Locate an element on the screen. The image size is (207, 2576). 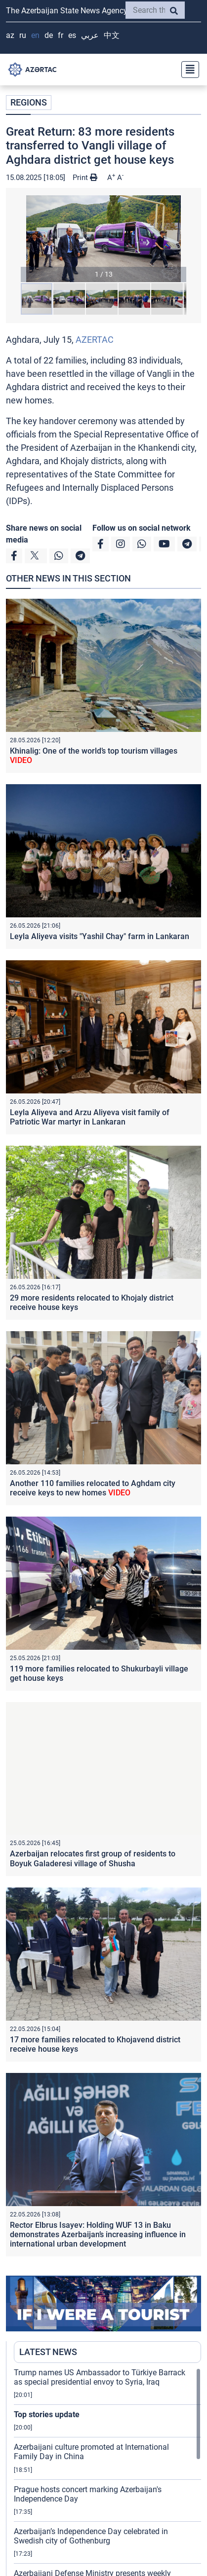
DE is located at coordinates (48, 35).